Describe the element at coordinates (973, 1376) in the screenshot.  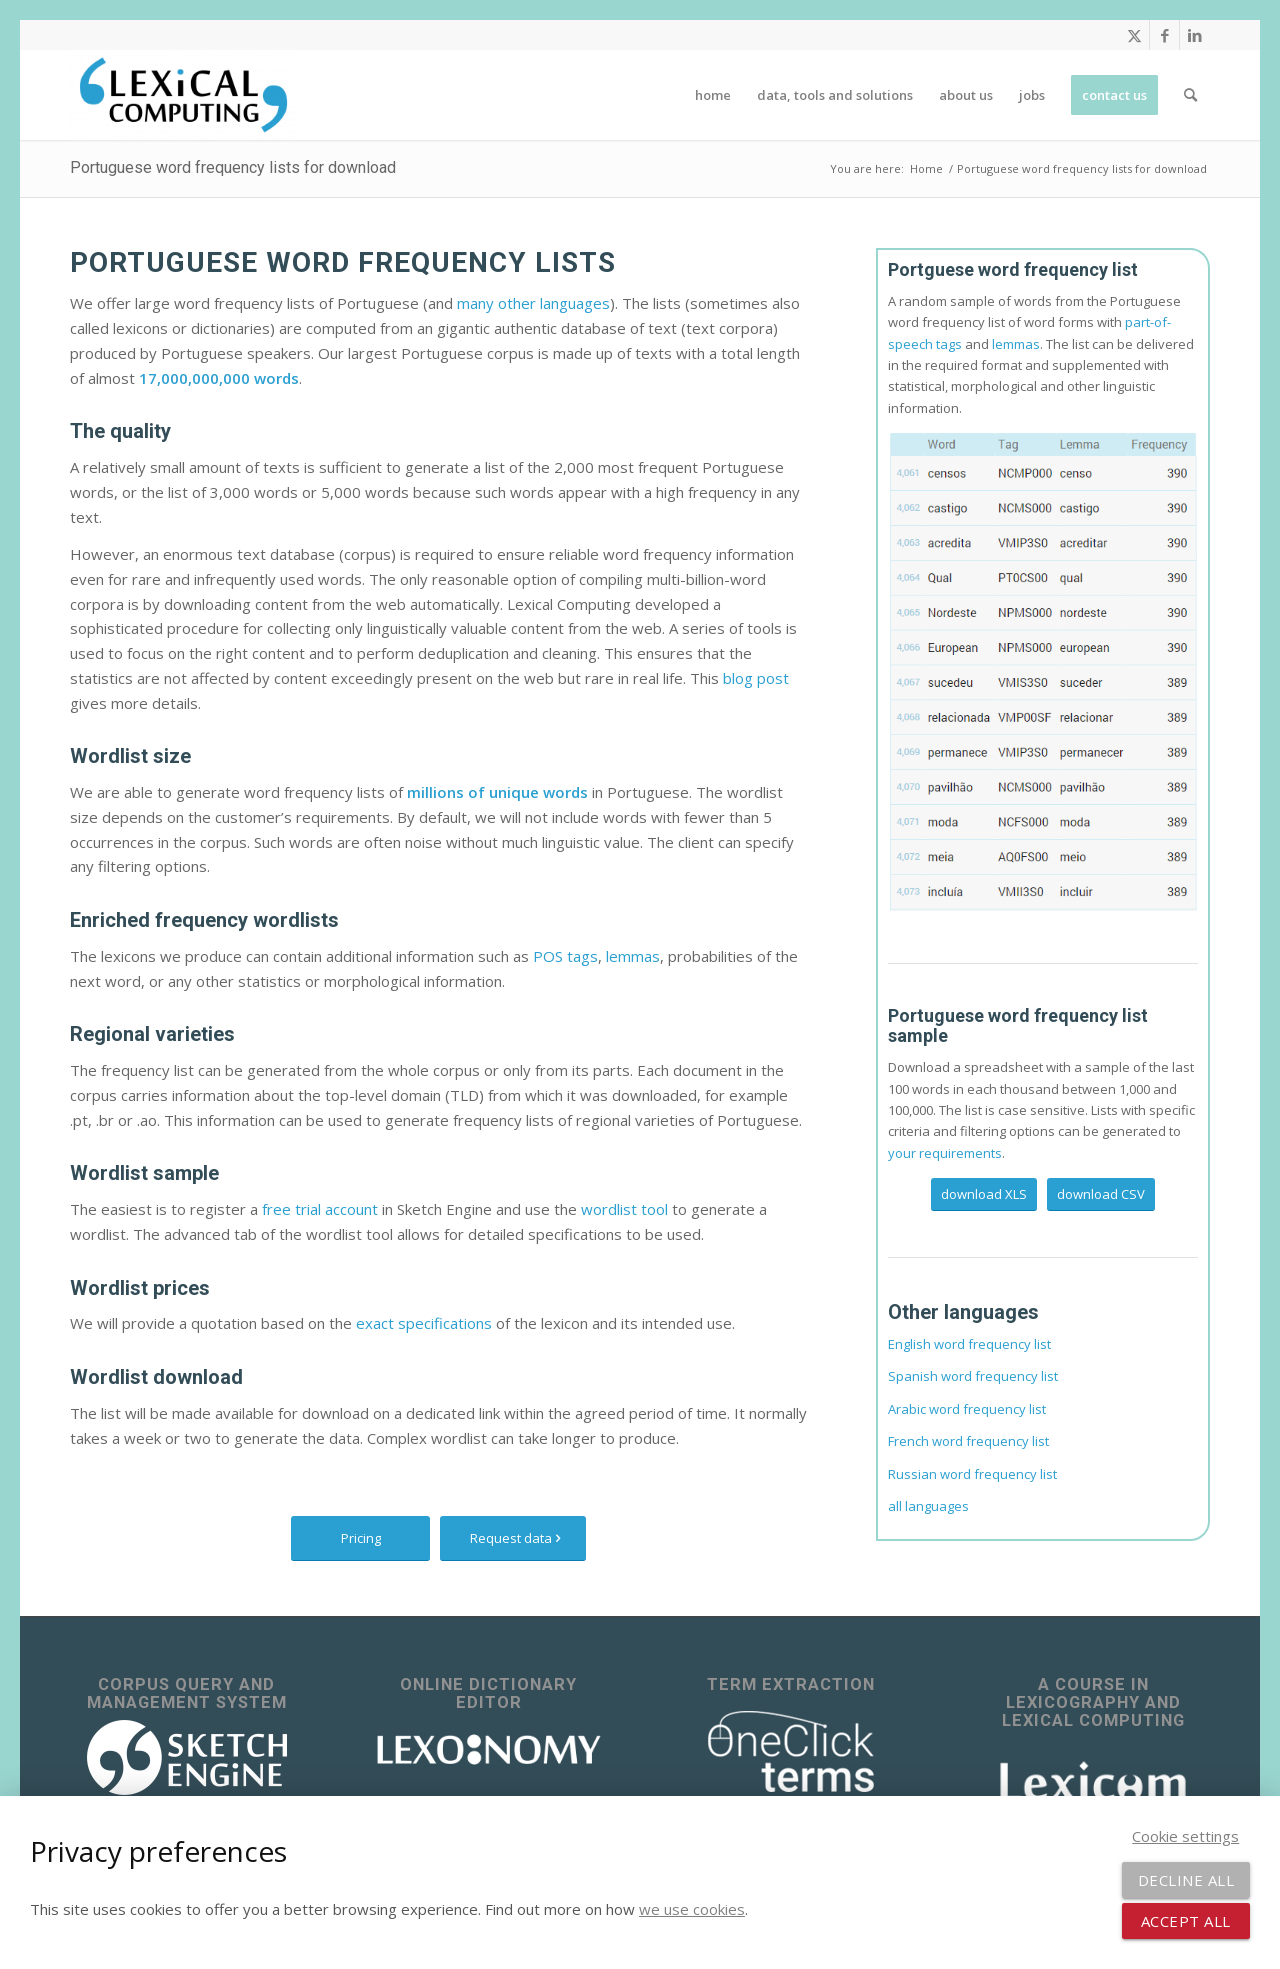
I see `Spanish word frequency list` at that location.